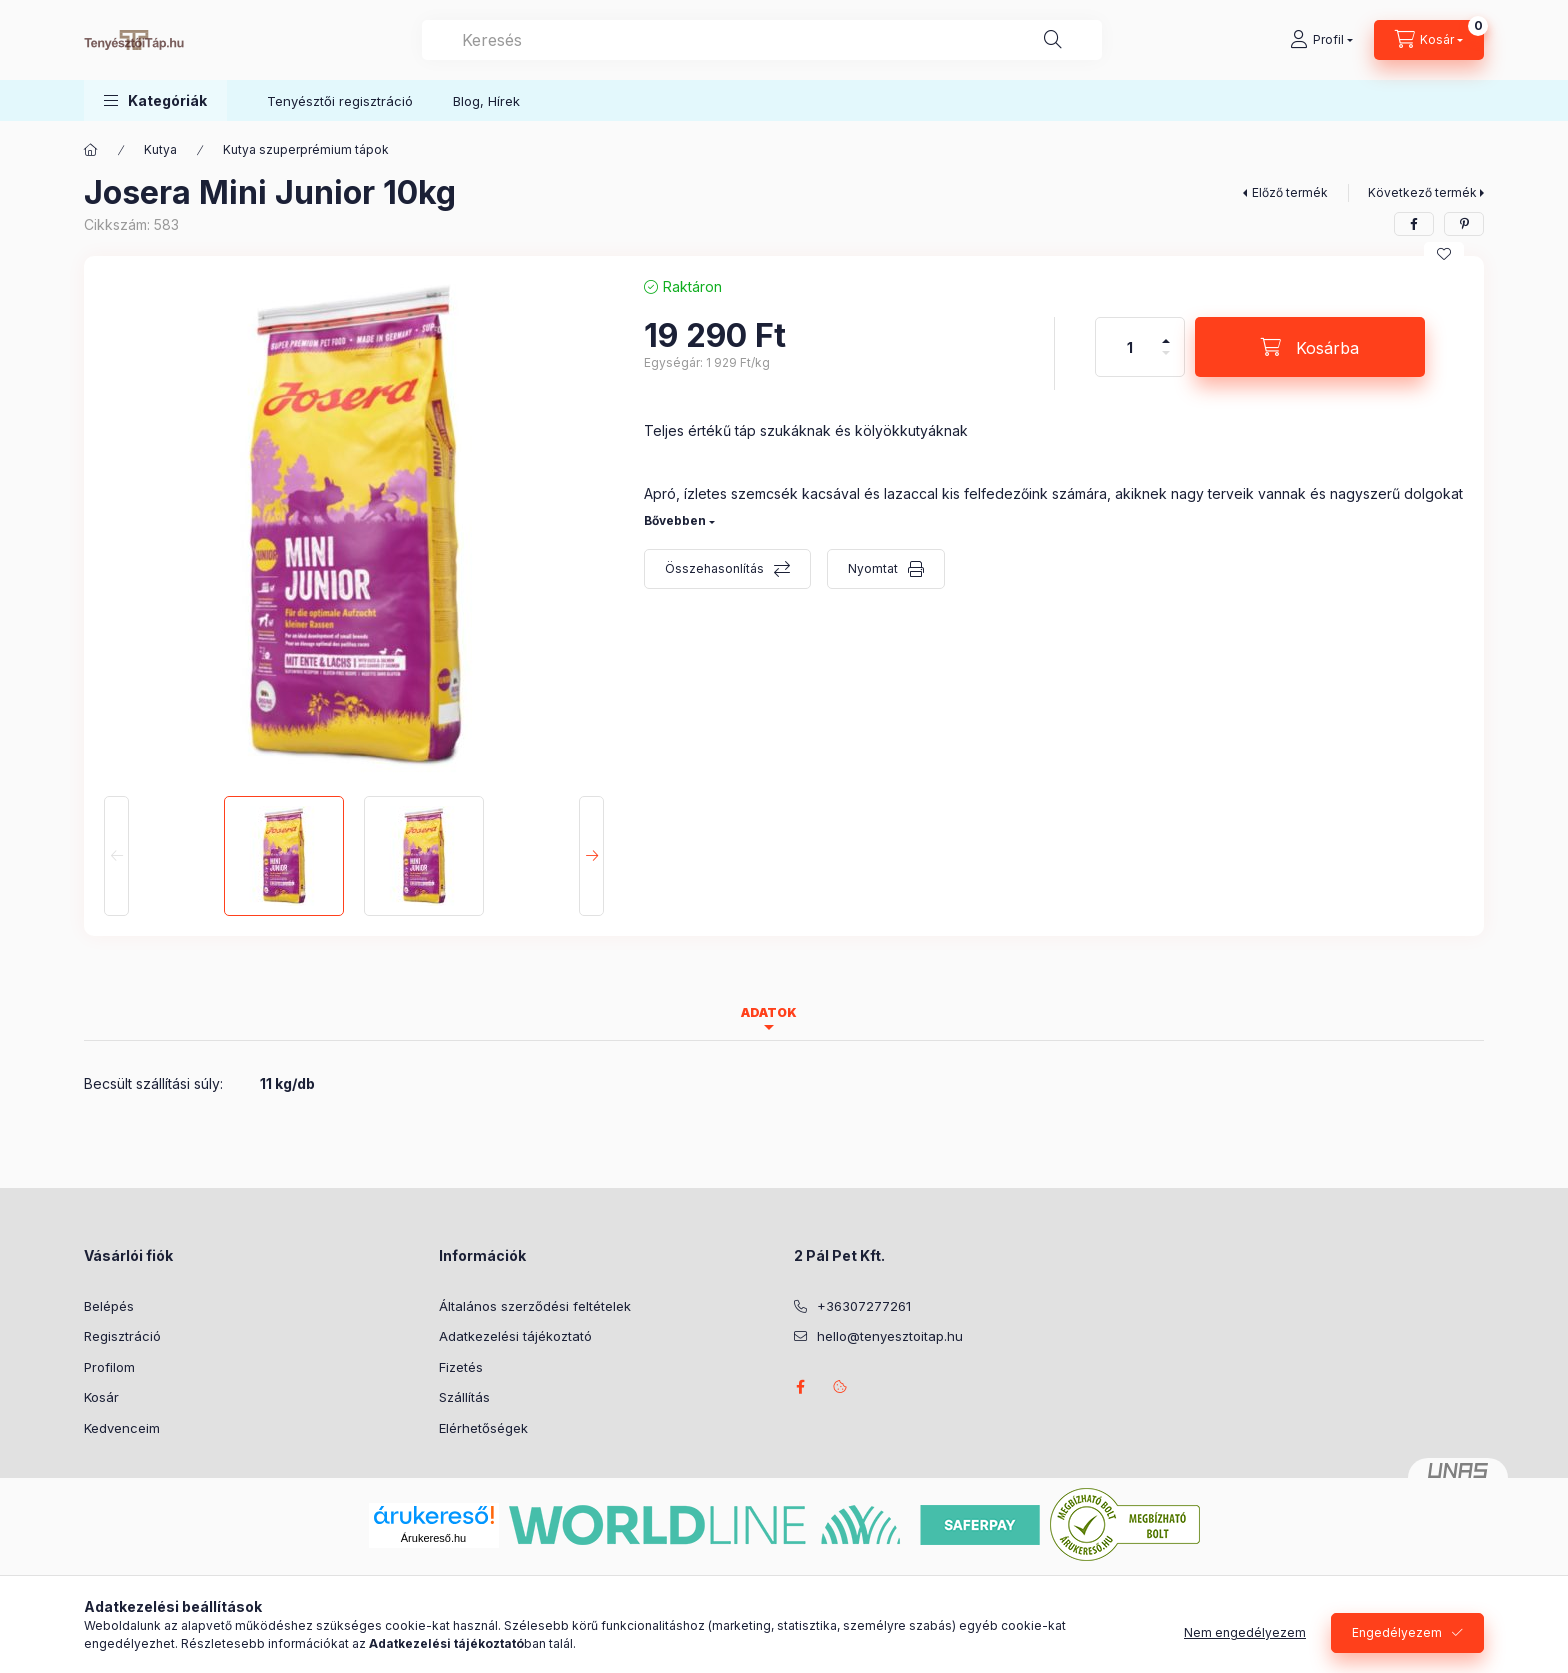  I want to click on Adatkezelési tájékoztató, so click(515, 1336).